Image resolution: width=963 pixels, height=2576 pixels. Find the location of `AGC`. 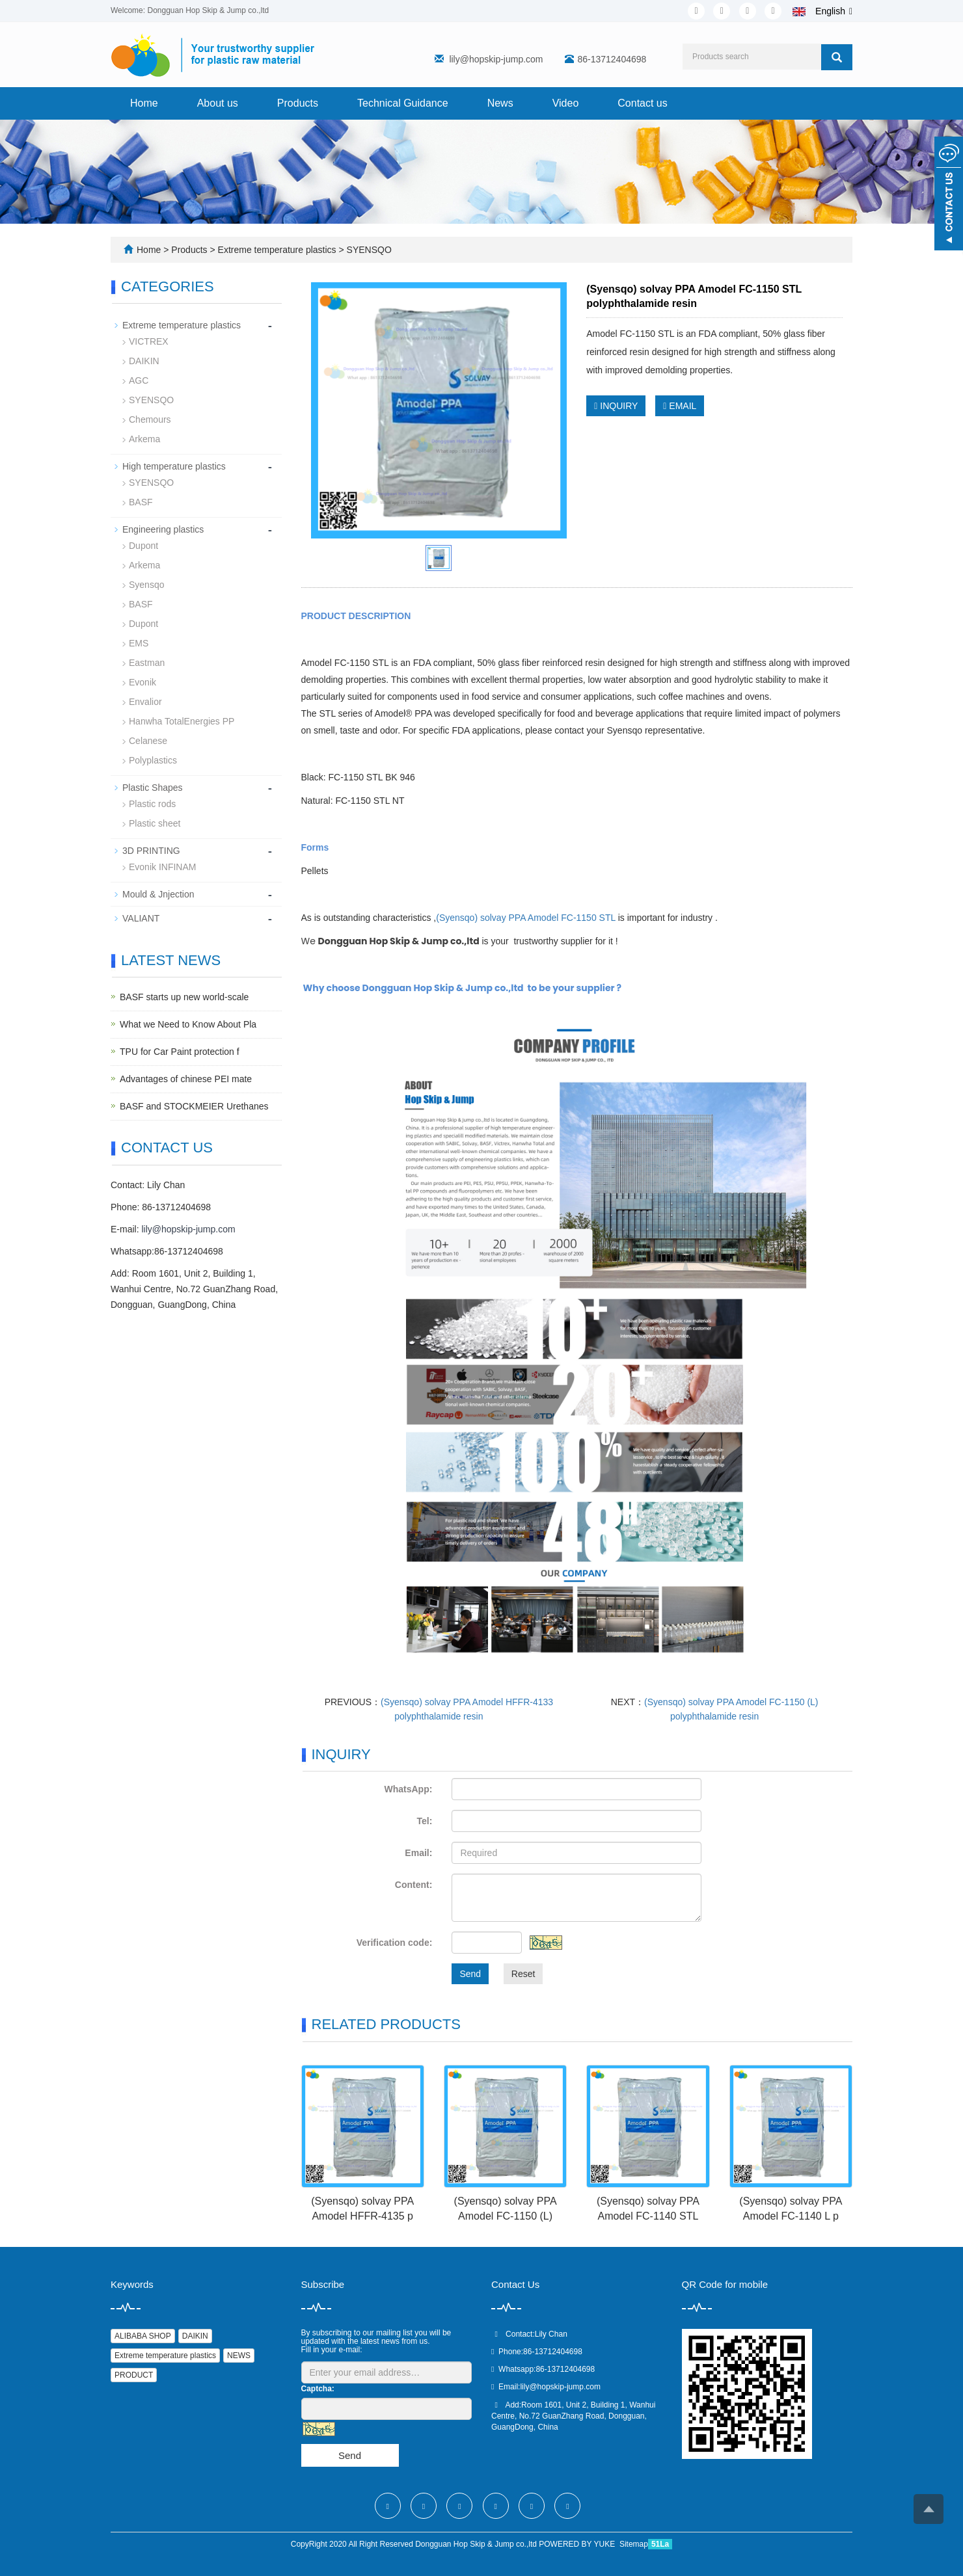

AGC is located at coordinates (138, 380).